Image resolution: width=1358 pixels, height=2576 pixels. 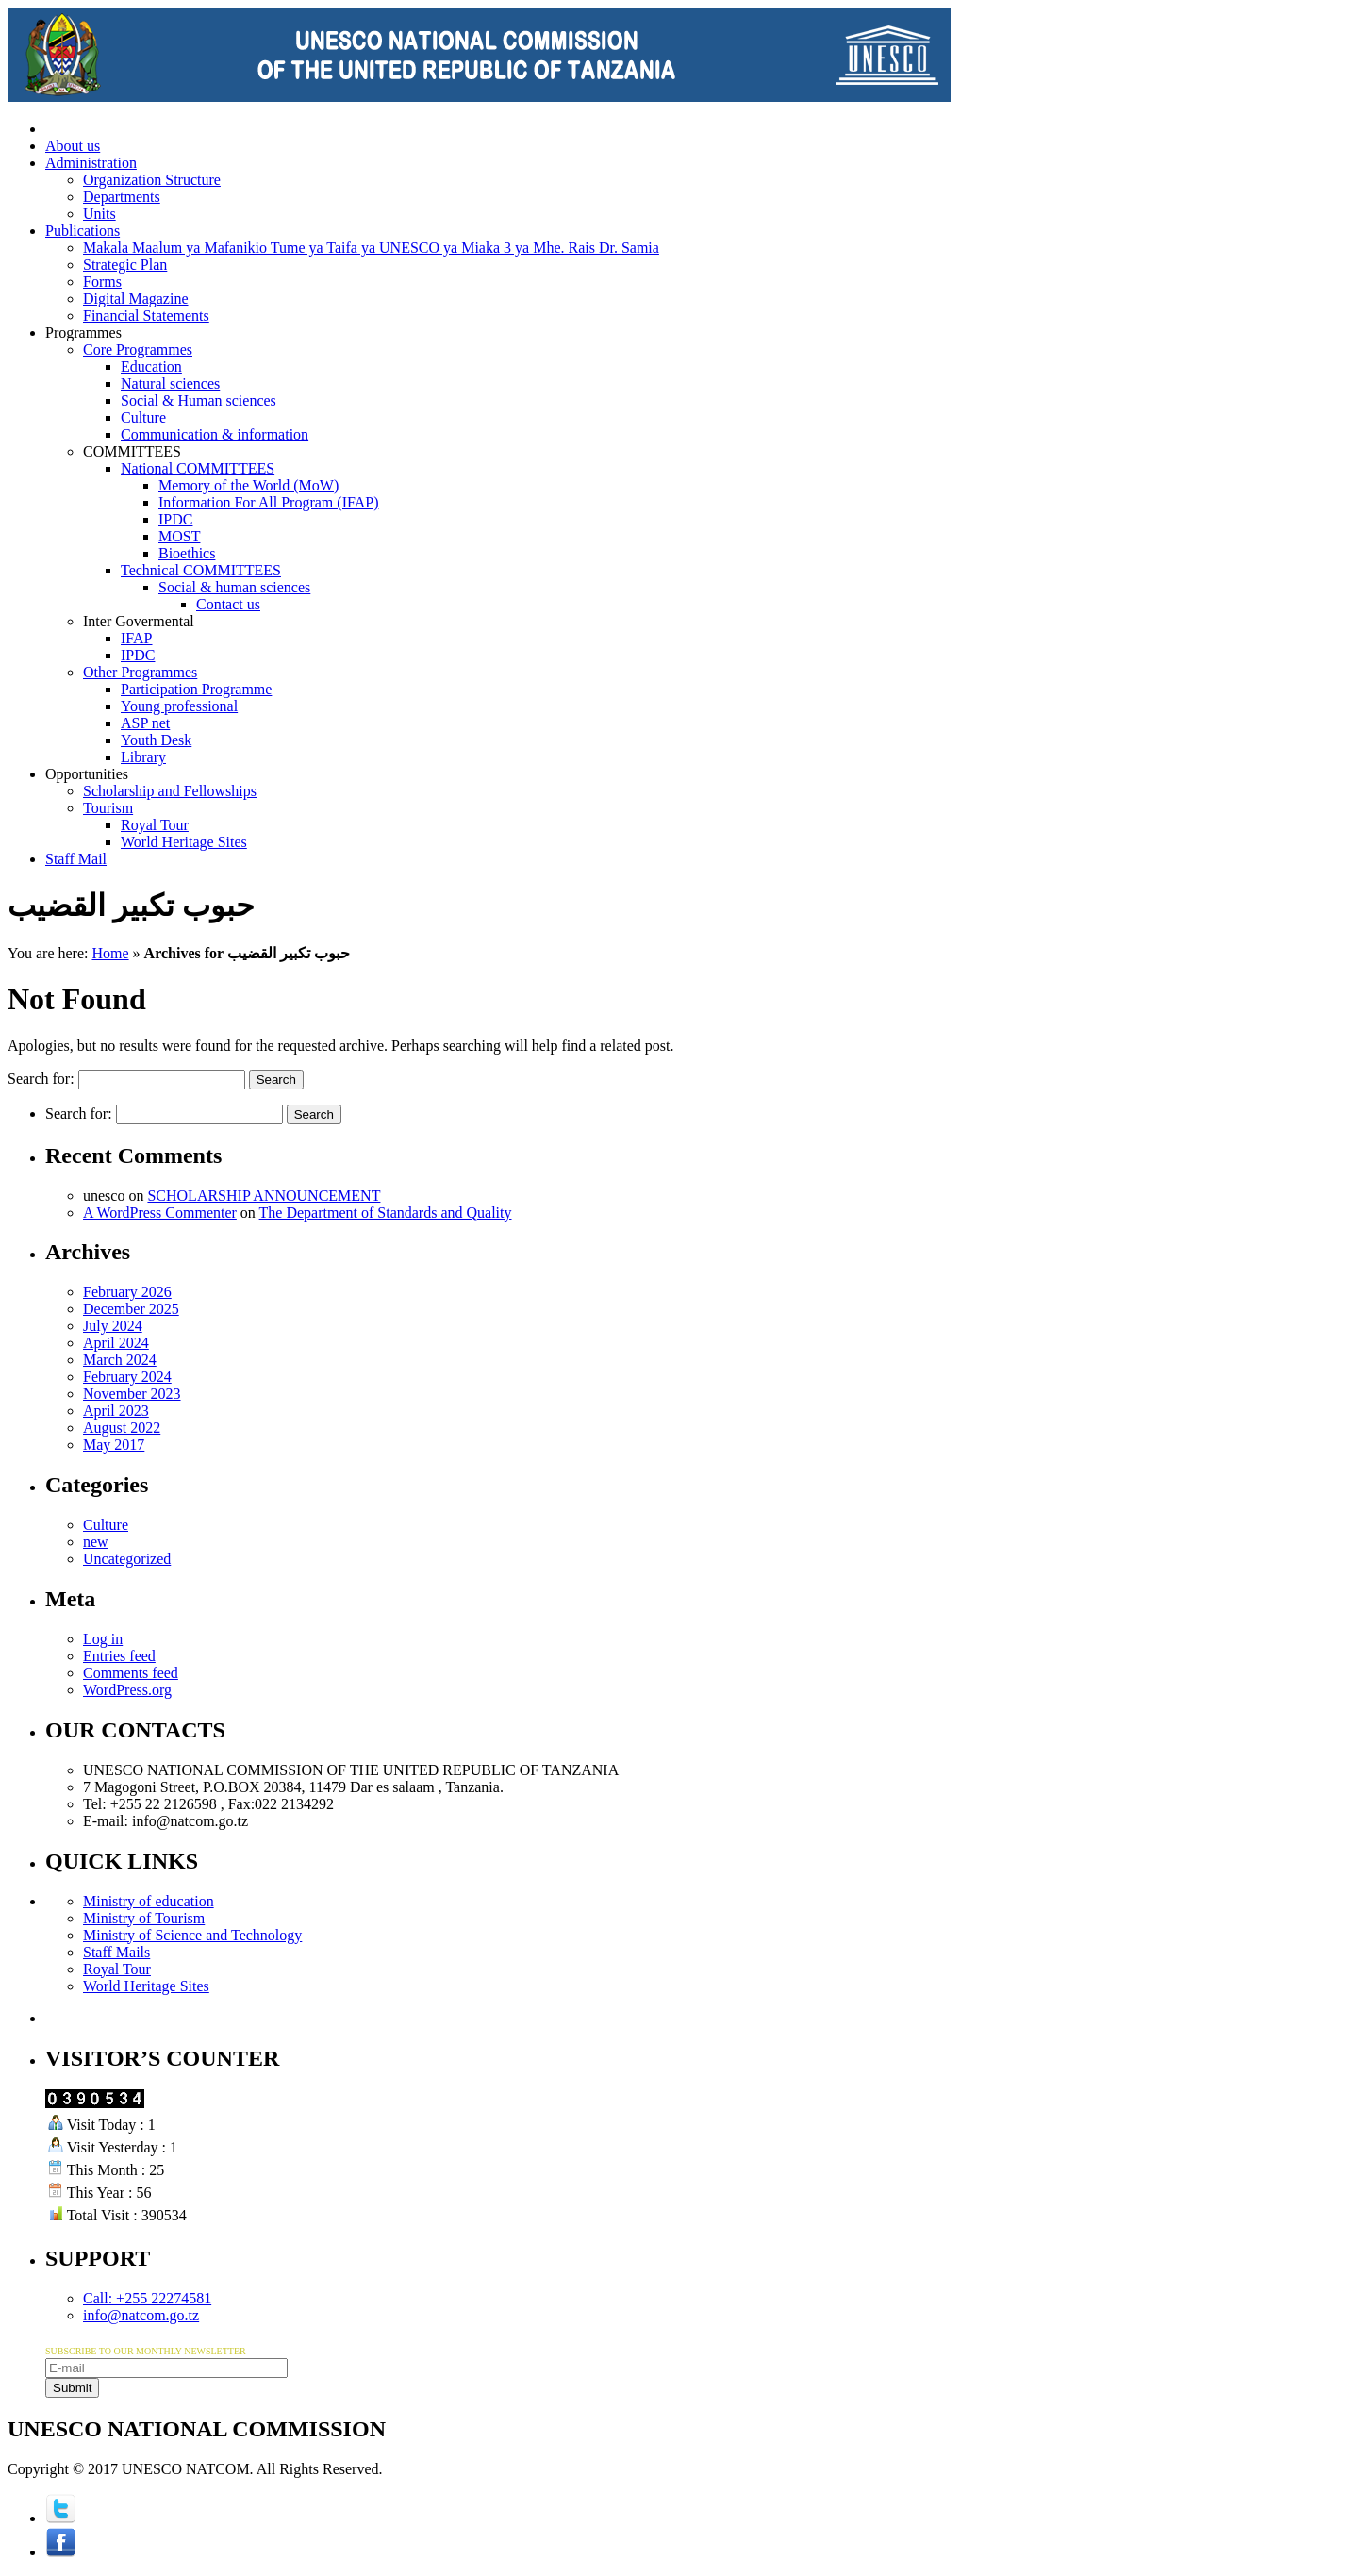 What do you see at coordinates (103, 1639) in the screenshot?
I see `Log in` at bounding box center [103, 1639].